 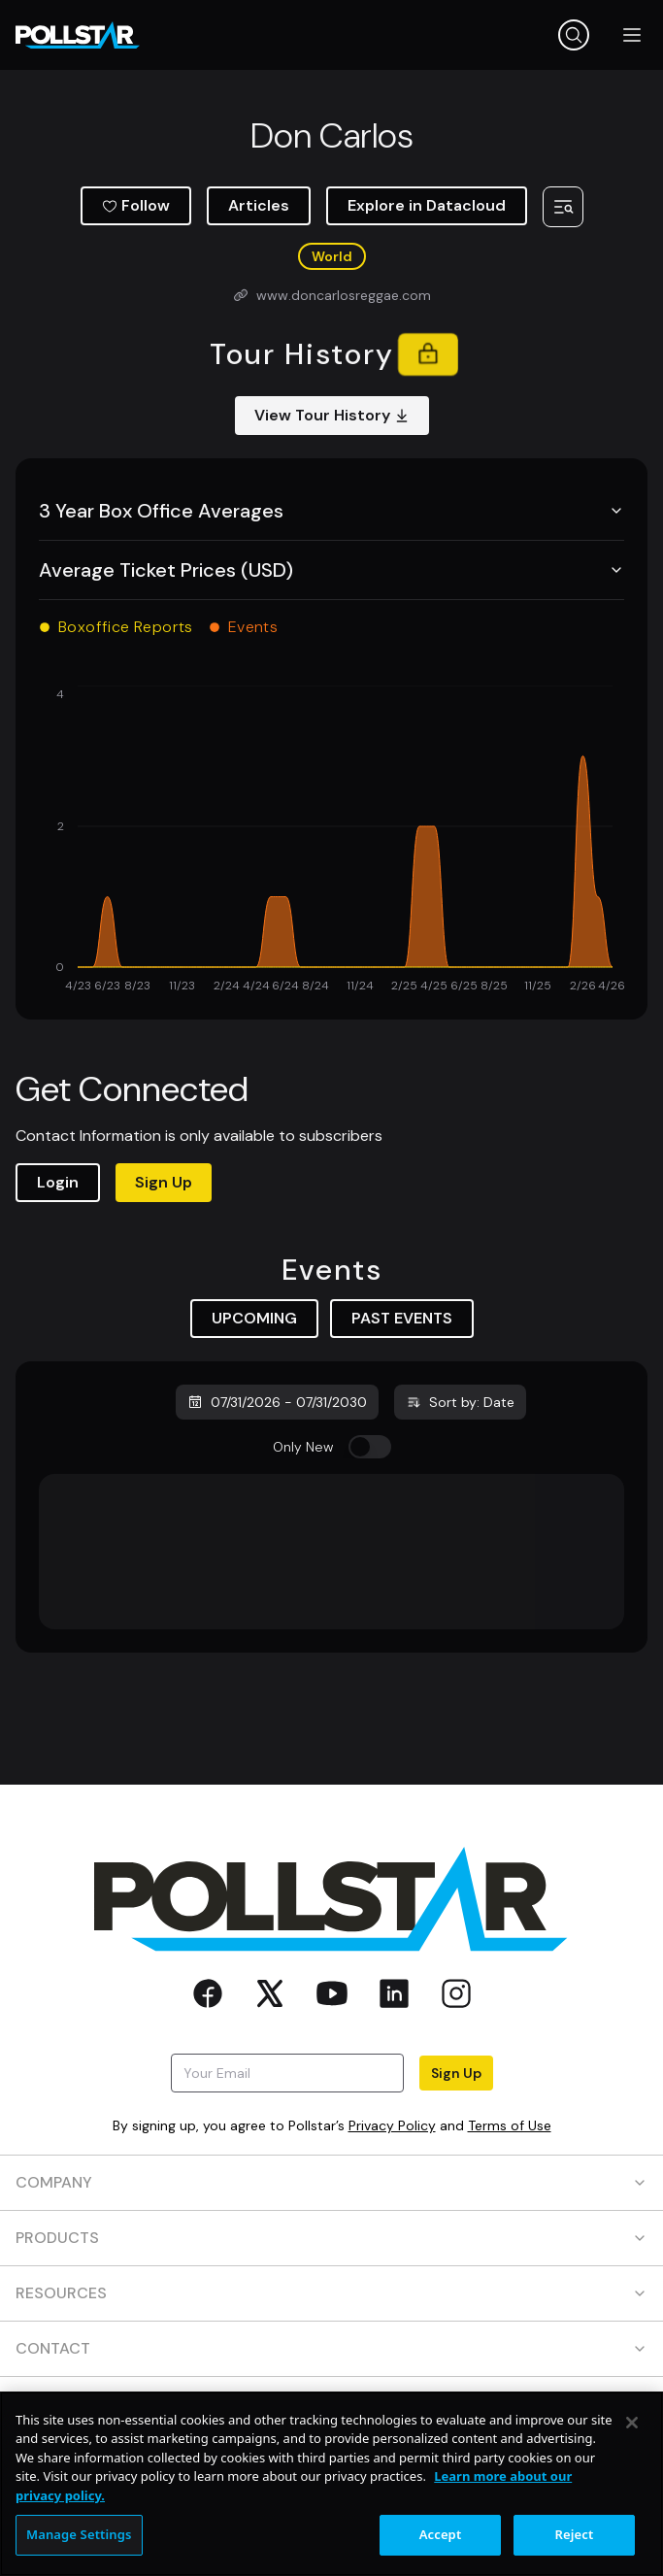 I want to click on Reject, so click(x=574, y=2534).